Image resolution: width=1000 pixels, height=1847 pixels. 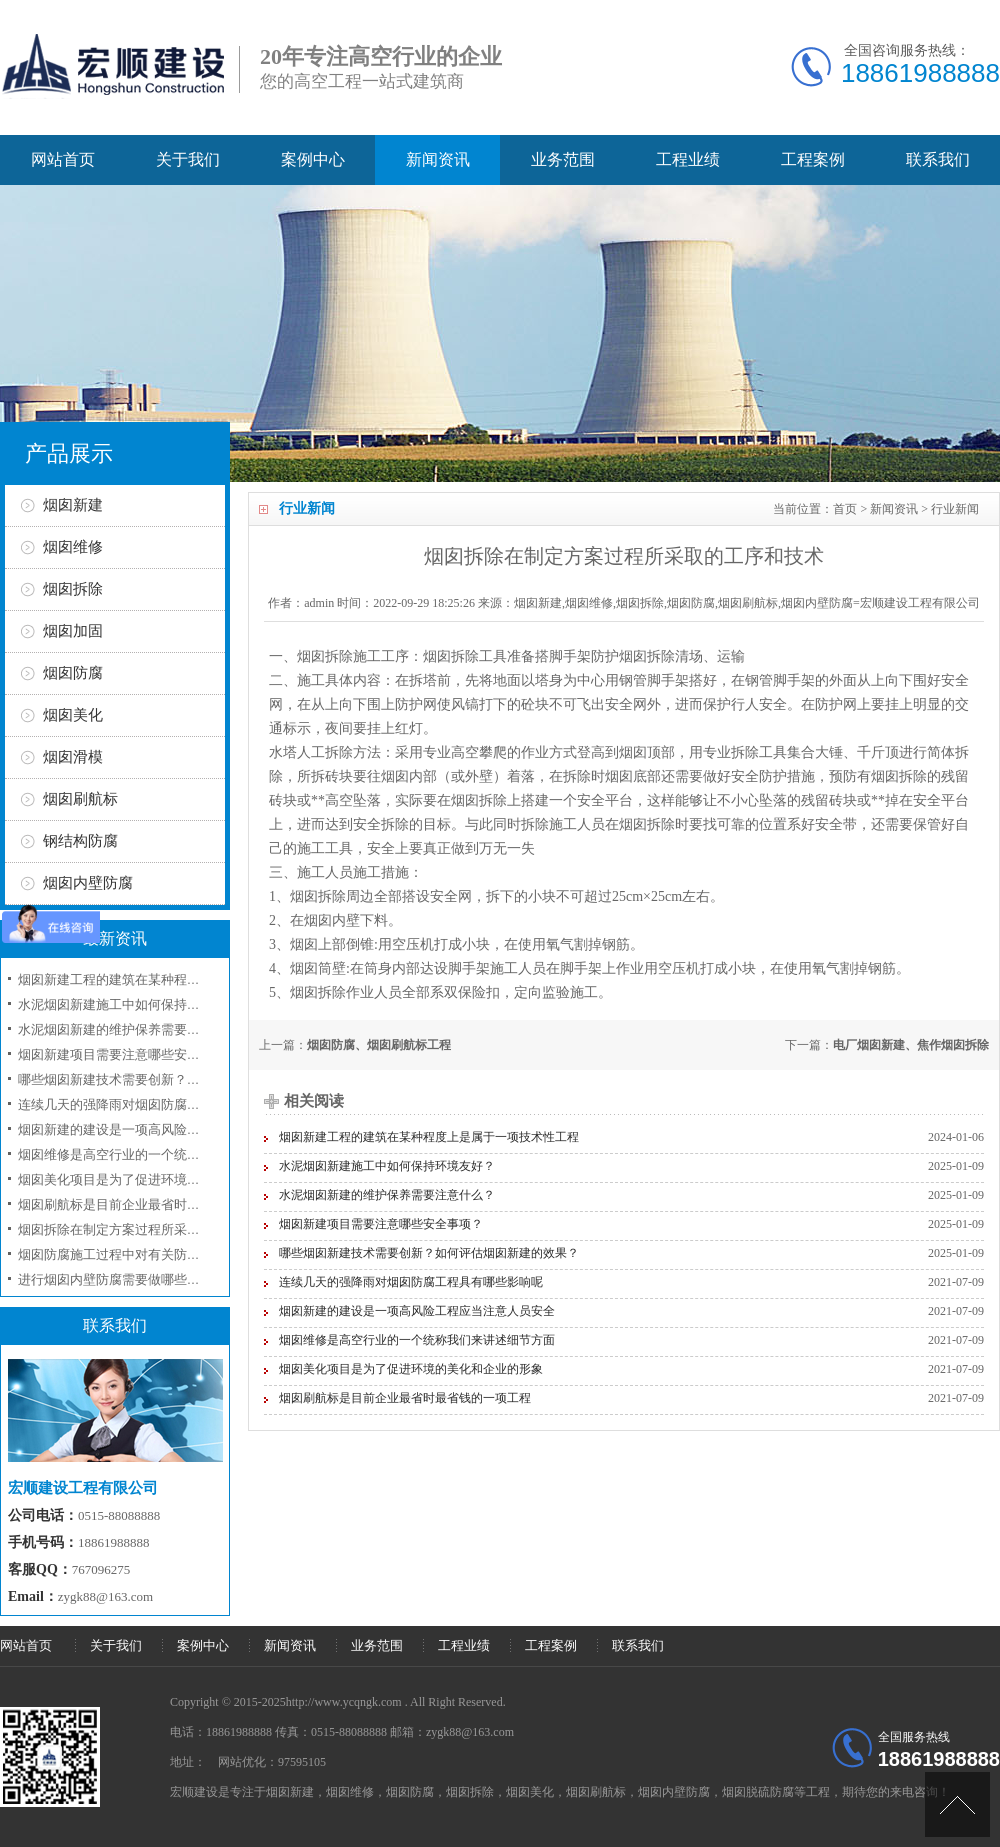 What do you see at coordinates (405, 1398) in the screenshot?
I see `烟囱刷航标是目前企业最省时最省钱的一项工程` at bounding box center [405, 1398].